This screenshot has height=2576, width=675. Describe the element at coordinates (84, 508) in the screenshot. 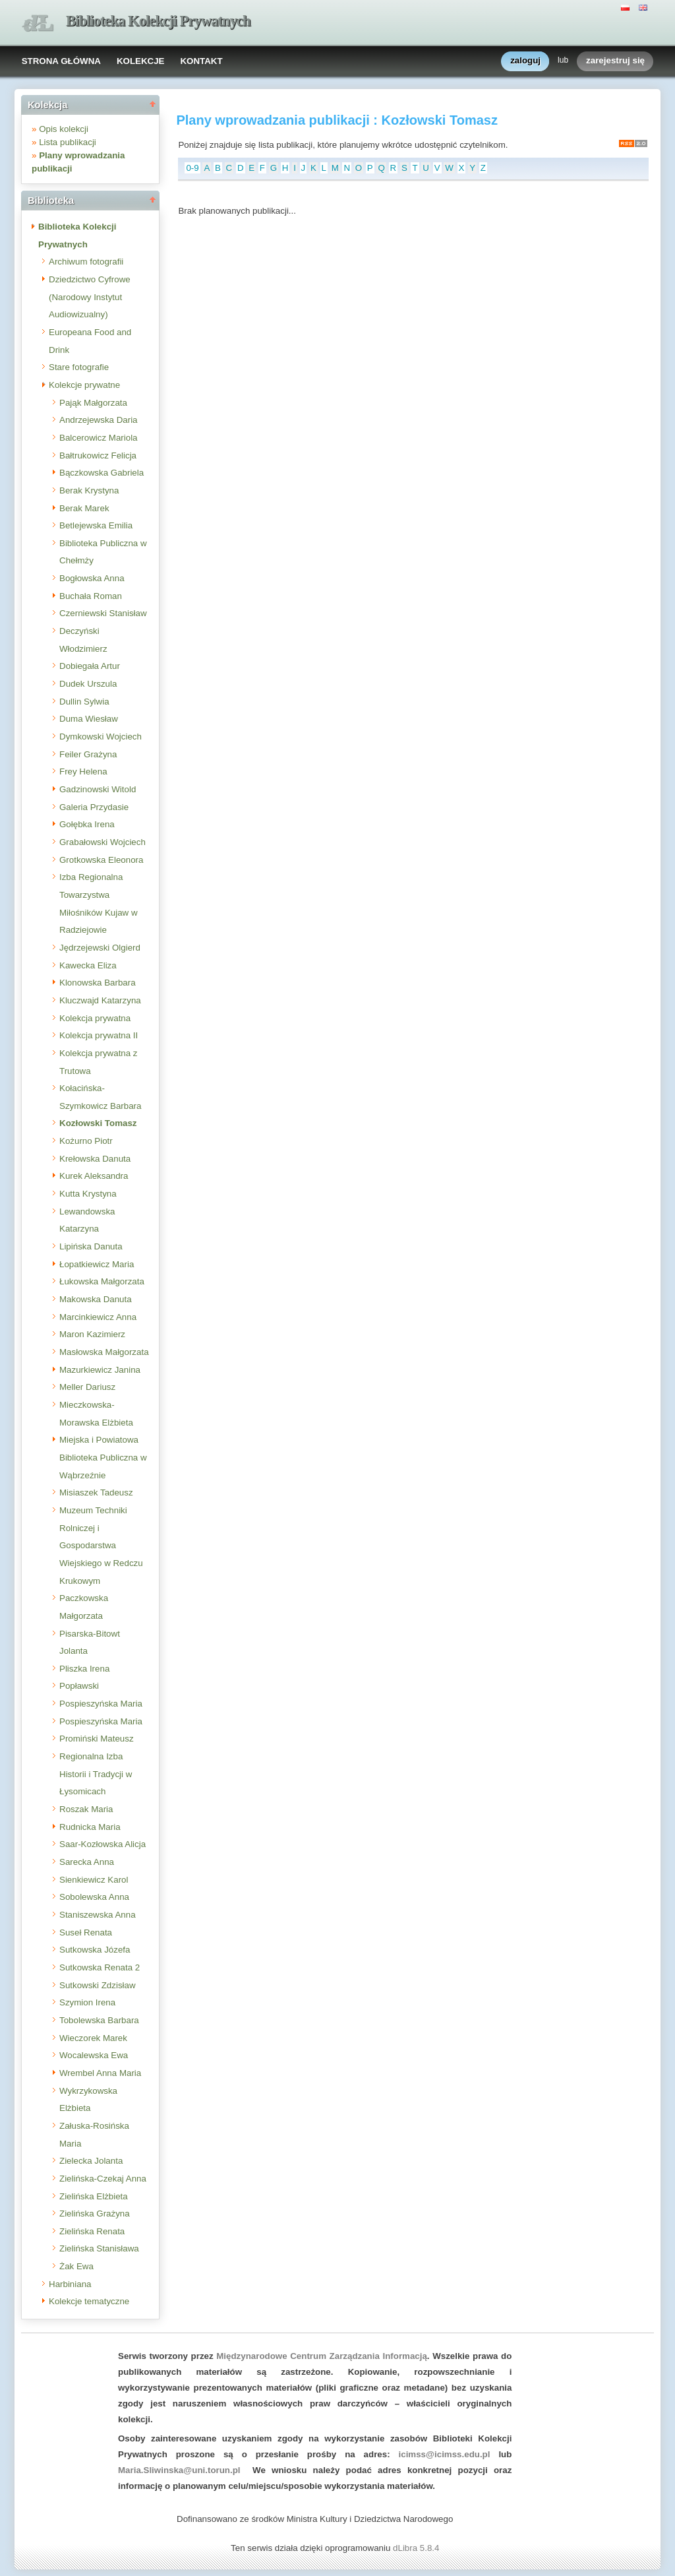

I see `Berak Marek` at that location.